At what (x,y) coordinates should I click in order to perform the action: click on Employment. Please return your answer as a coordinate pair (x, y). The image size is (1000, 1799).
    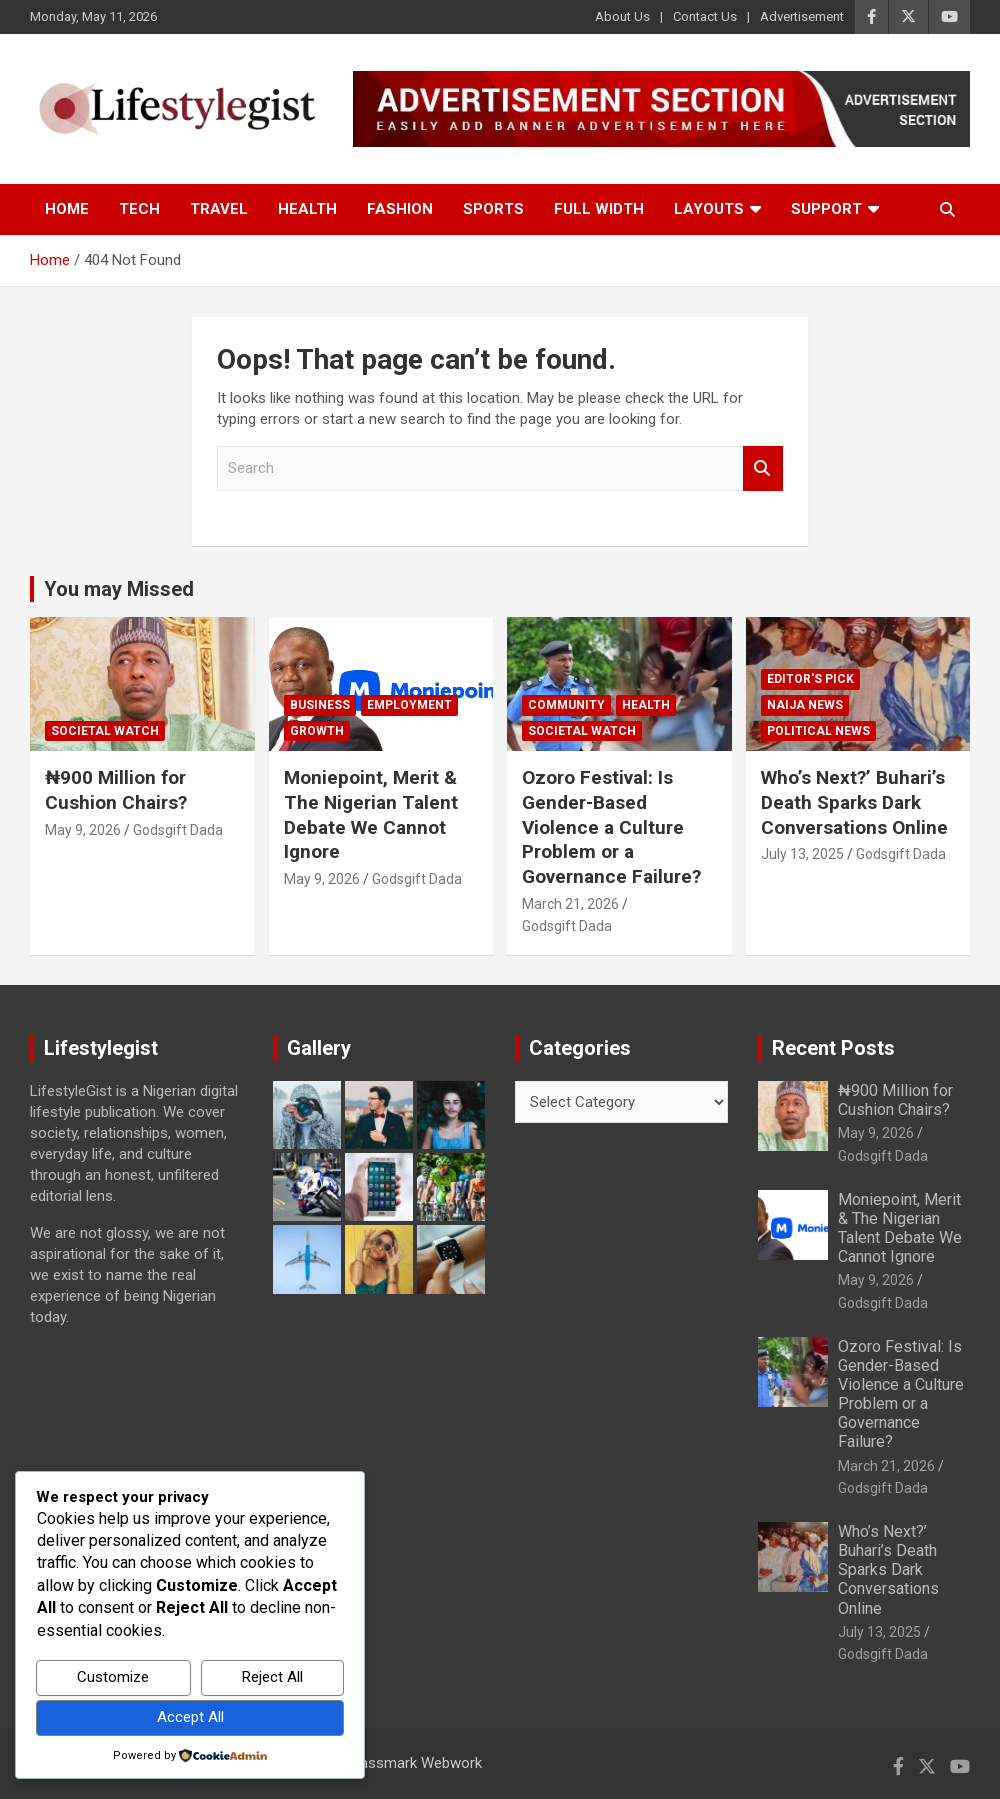
    Looking at the image, I should click on (409, 705).